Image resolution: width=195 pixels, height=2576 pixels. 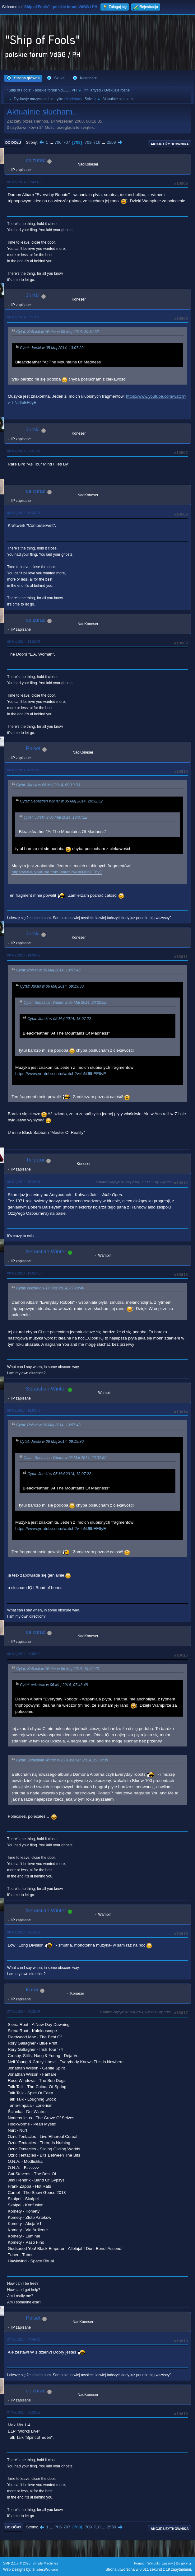 What do you see at coordinates (13, 2527) in the screenshot?
I see `Do góry` at bounding box center [13, 2527].